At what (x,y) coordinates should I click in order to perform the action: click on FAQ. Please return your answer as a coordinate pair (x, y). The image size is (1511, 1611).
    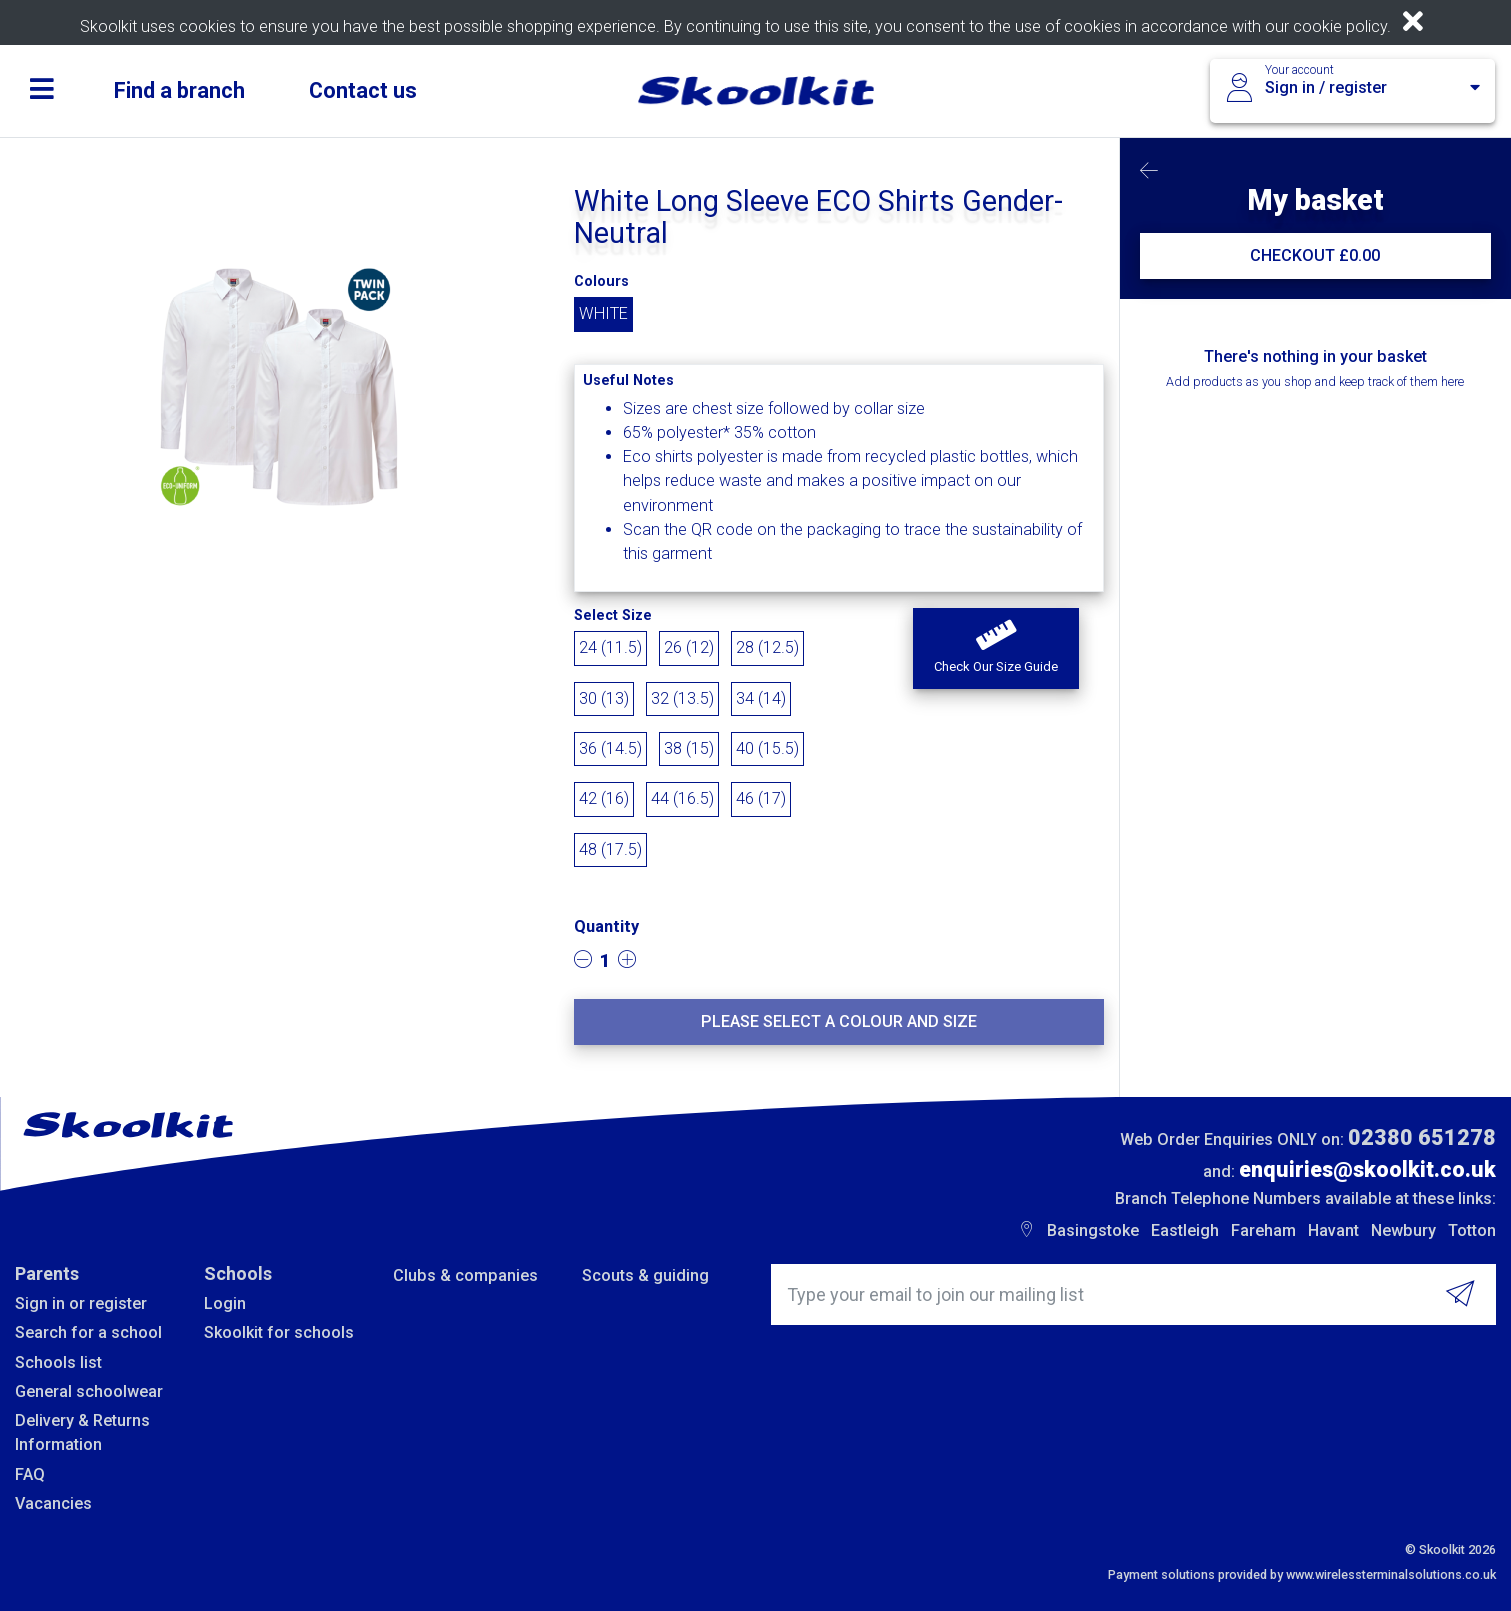
    Looking at the image, I should click on (30, 1474).